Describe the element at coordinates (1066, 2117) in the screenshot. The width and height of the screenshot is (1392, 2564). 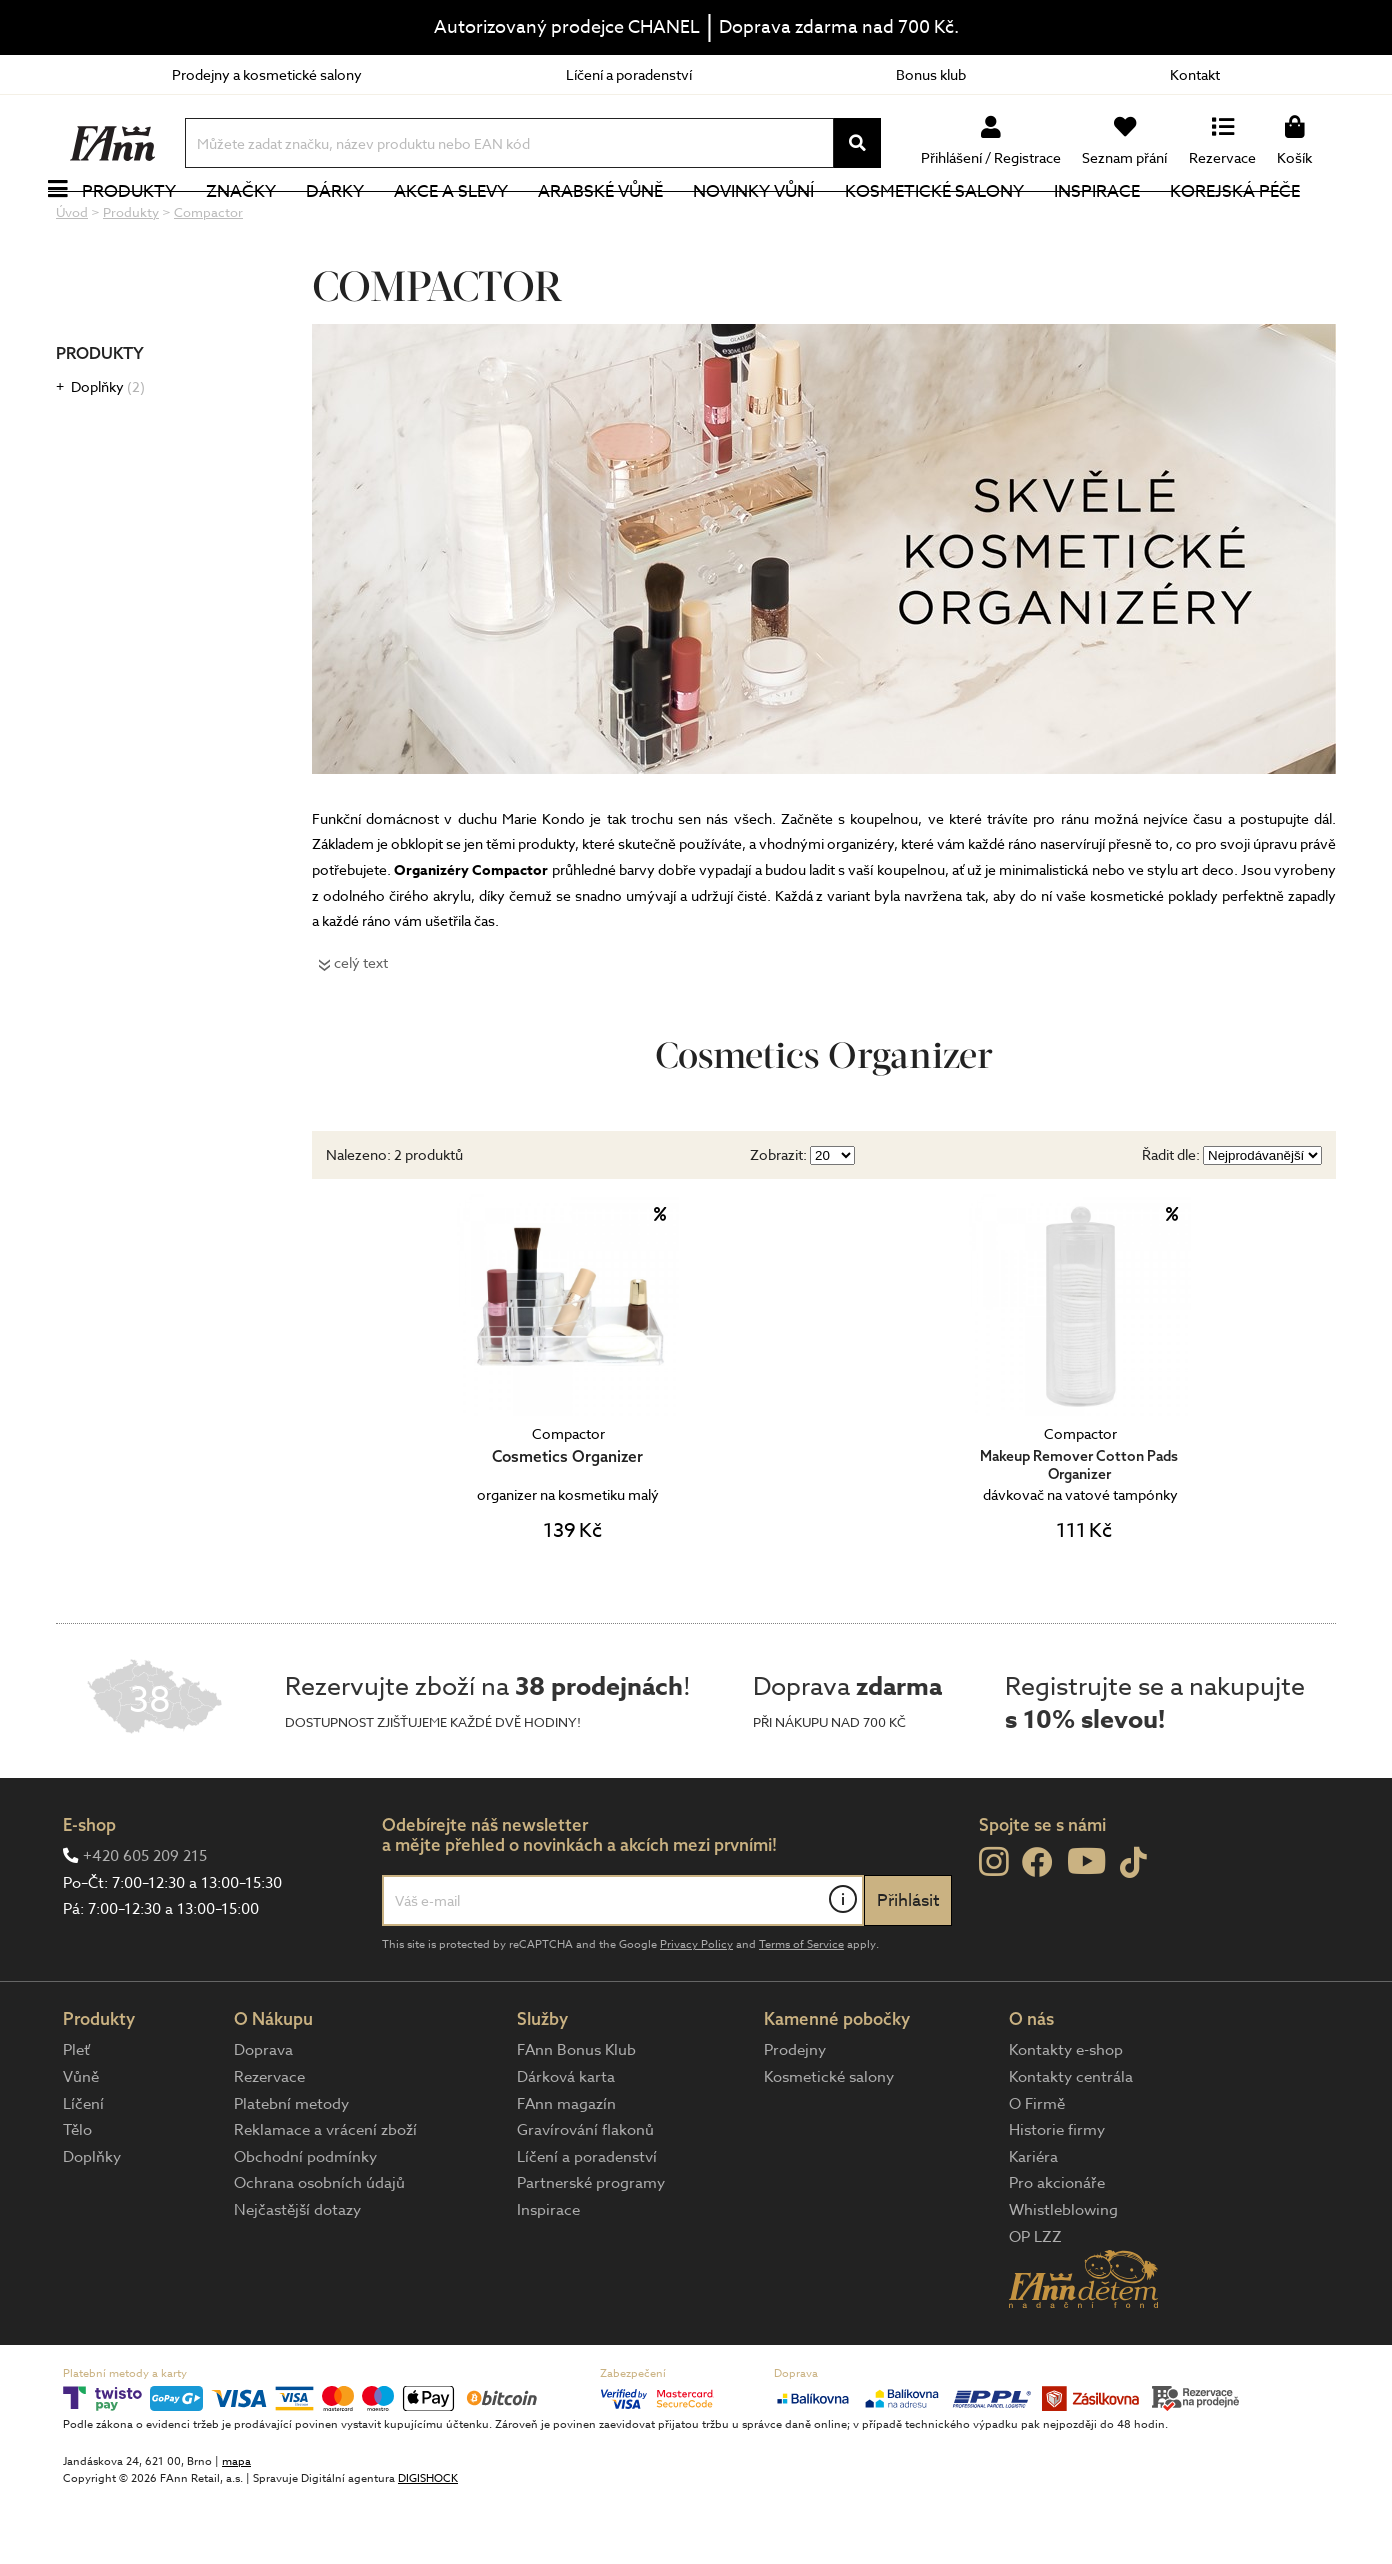
I see `Kontakty e-shop` at that location.